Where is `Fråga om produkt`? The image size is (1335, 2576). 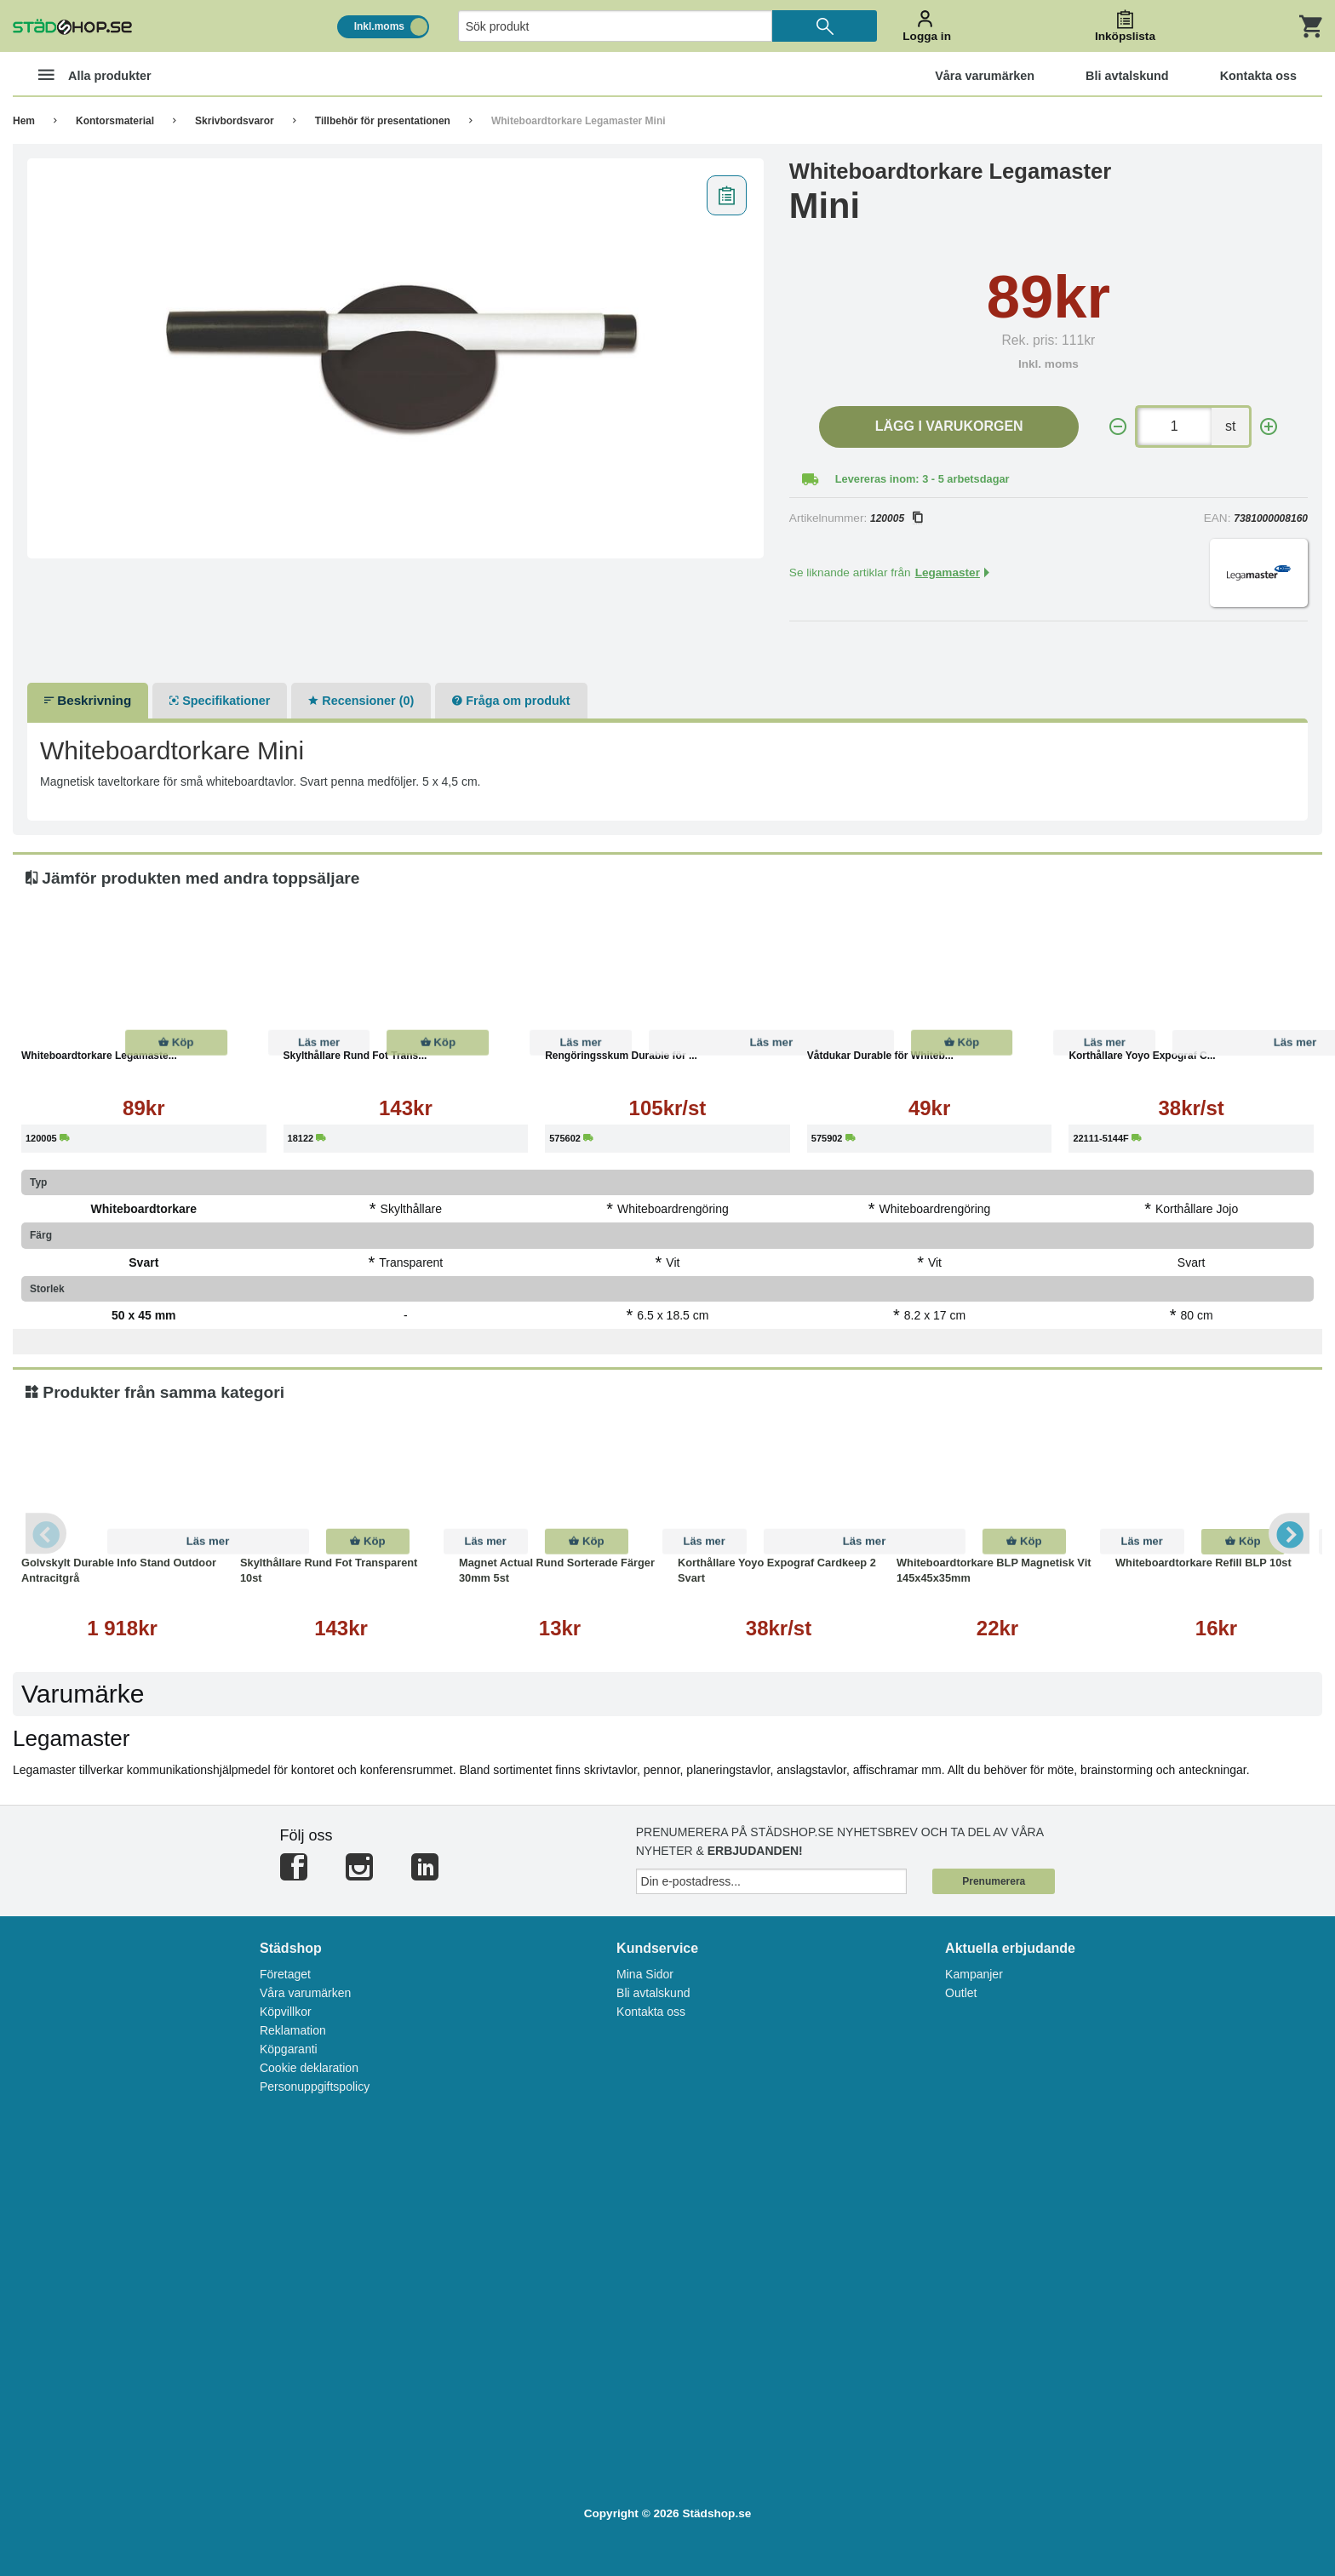 Fråga om produkt is located at coordinates (511, 700).